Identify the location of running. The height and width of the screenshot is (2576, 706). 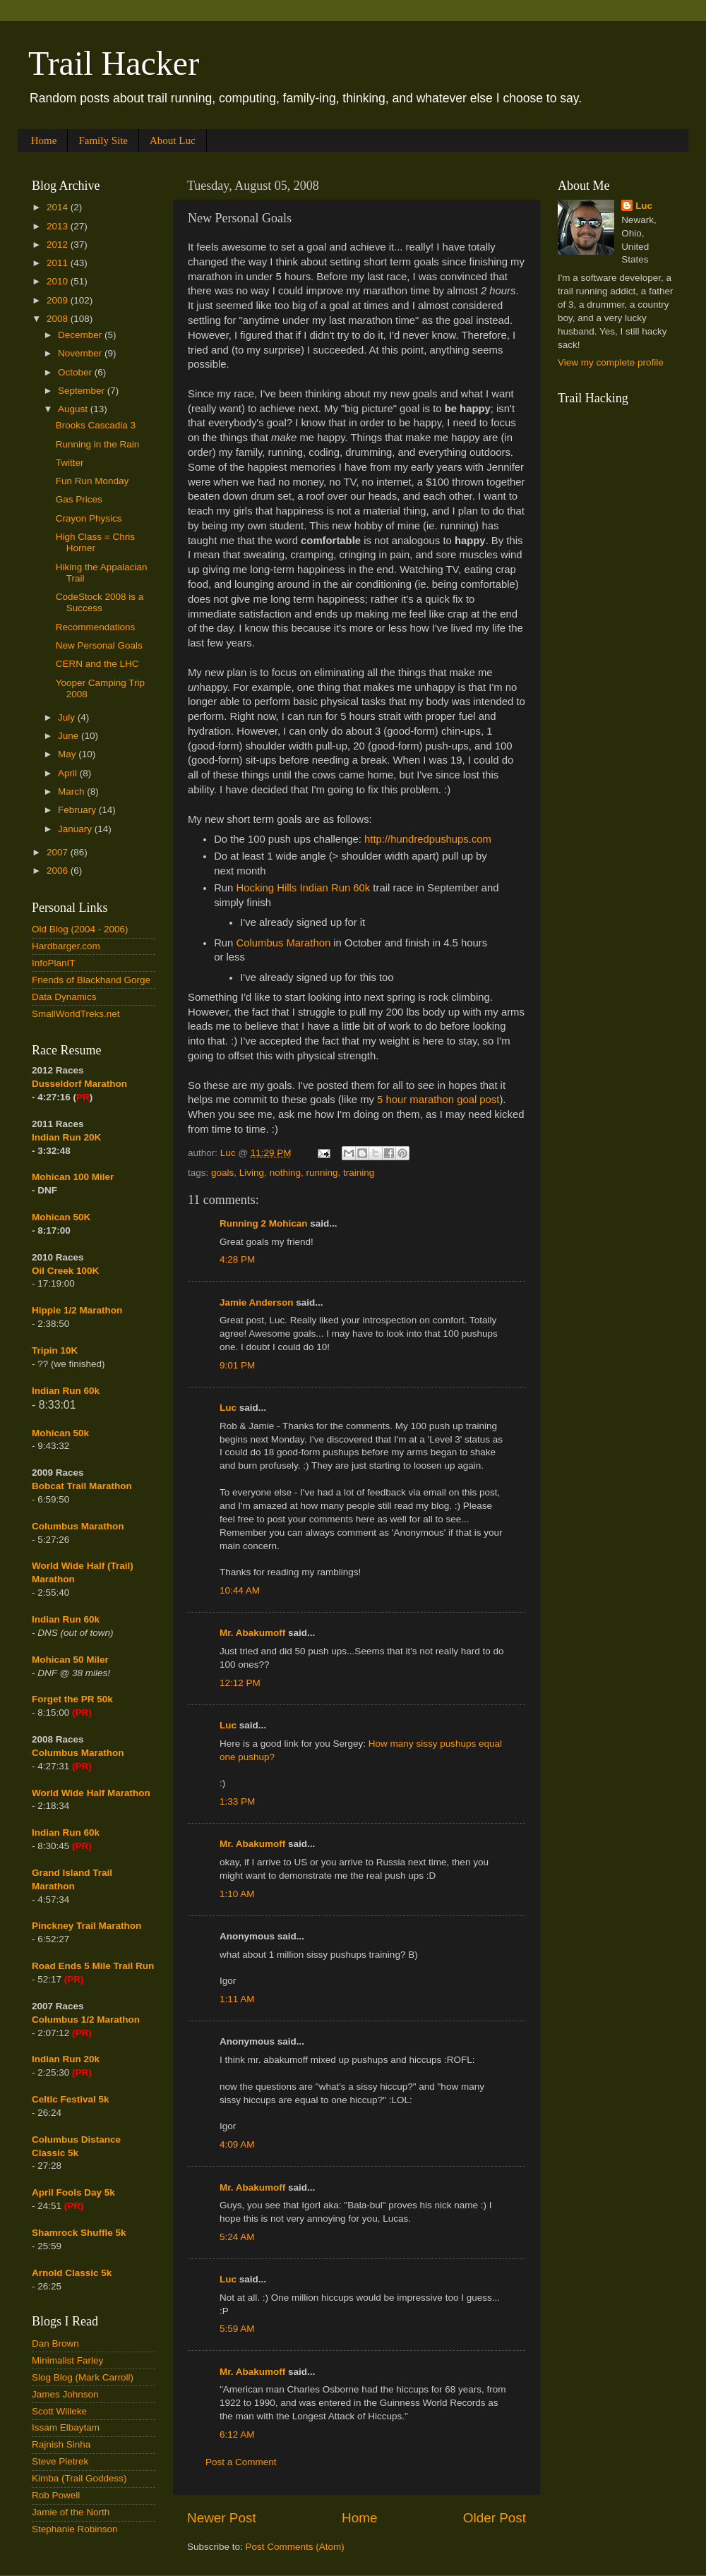
(321, 1172).